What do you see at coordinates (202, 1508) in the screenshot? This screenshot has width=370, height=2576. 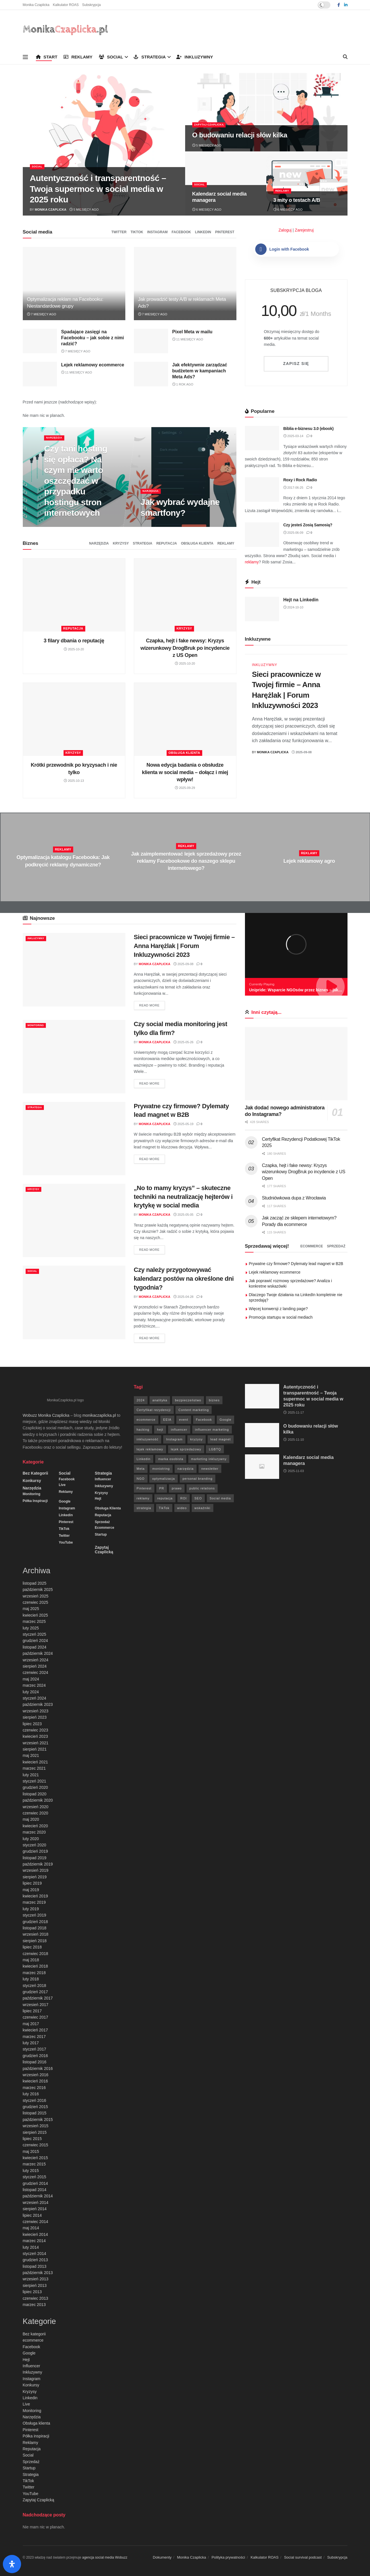 I see `wskaźniki [wskaźniki (9 elementów)]` at bounding box center [202, 1508].